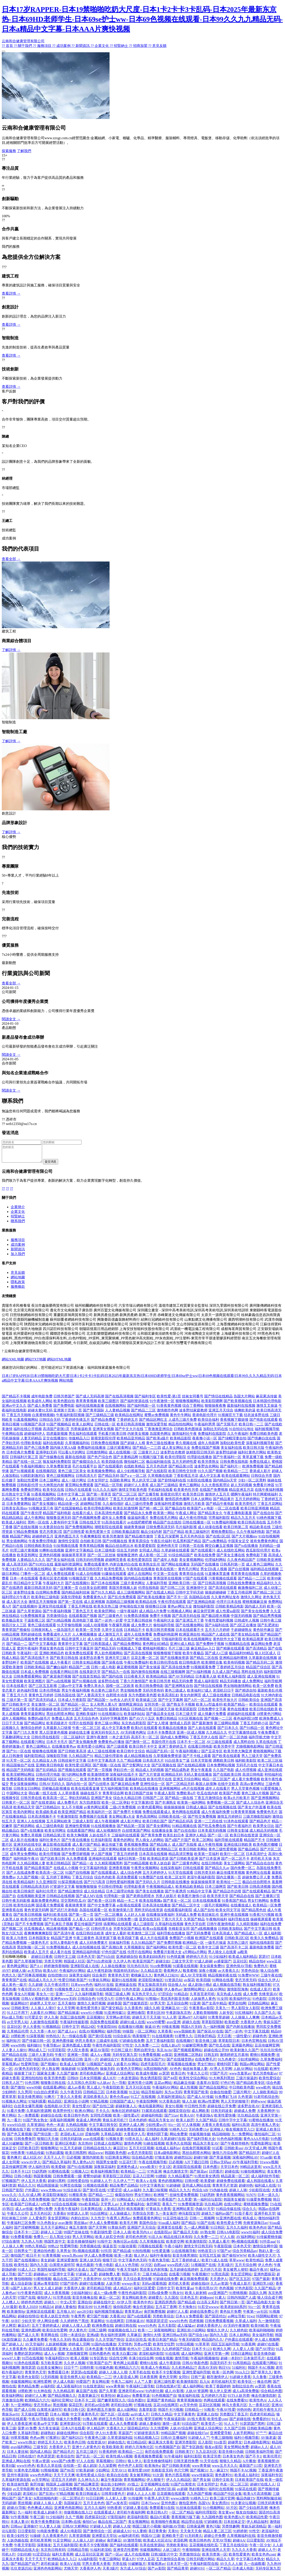 Image resolution: width=285 pixels, height=2576 pixels. I want to click on 黄色三级在线观看, so click(42, 1628).